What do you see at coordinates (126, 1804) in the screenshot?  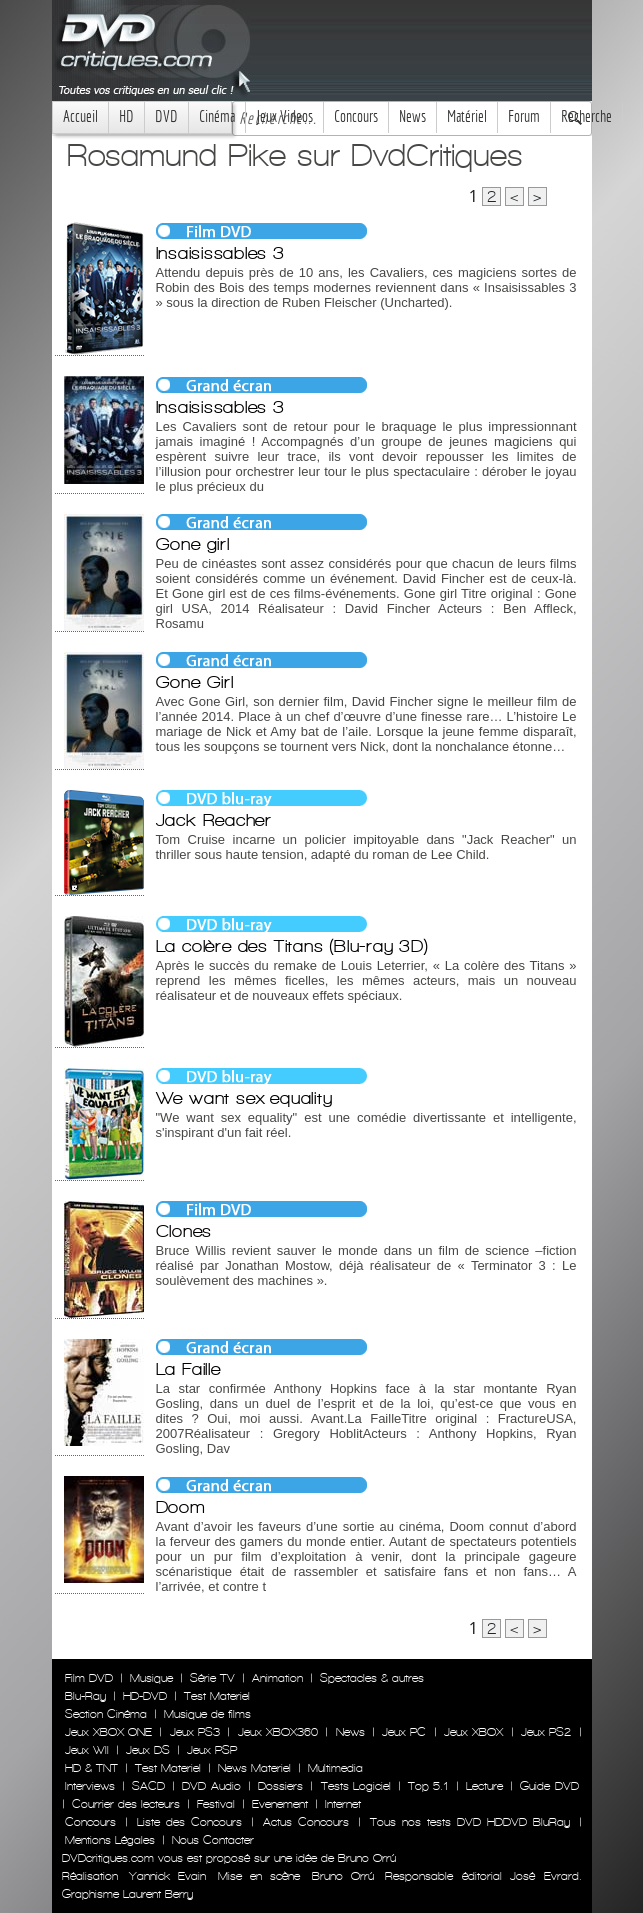 I see `Courrier des lecteurs` at bounding box center [126, 1804].